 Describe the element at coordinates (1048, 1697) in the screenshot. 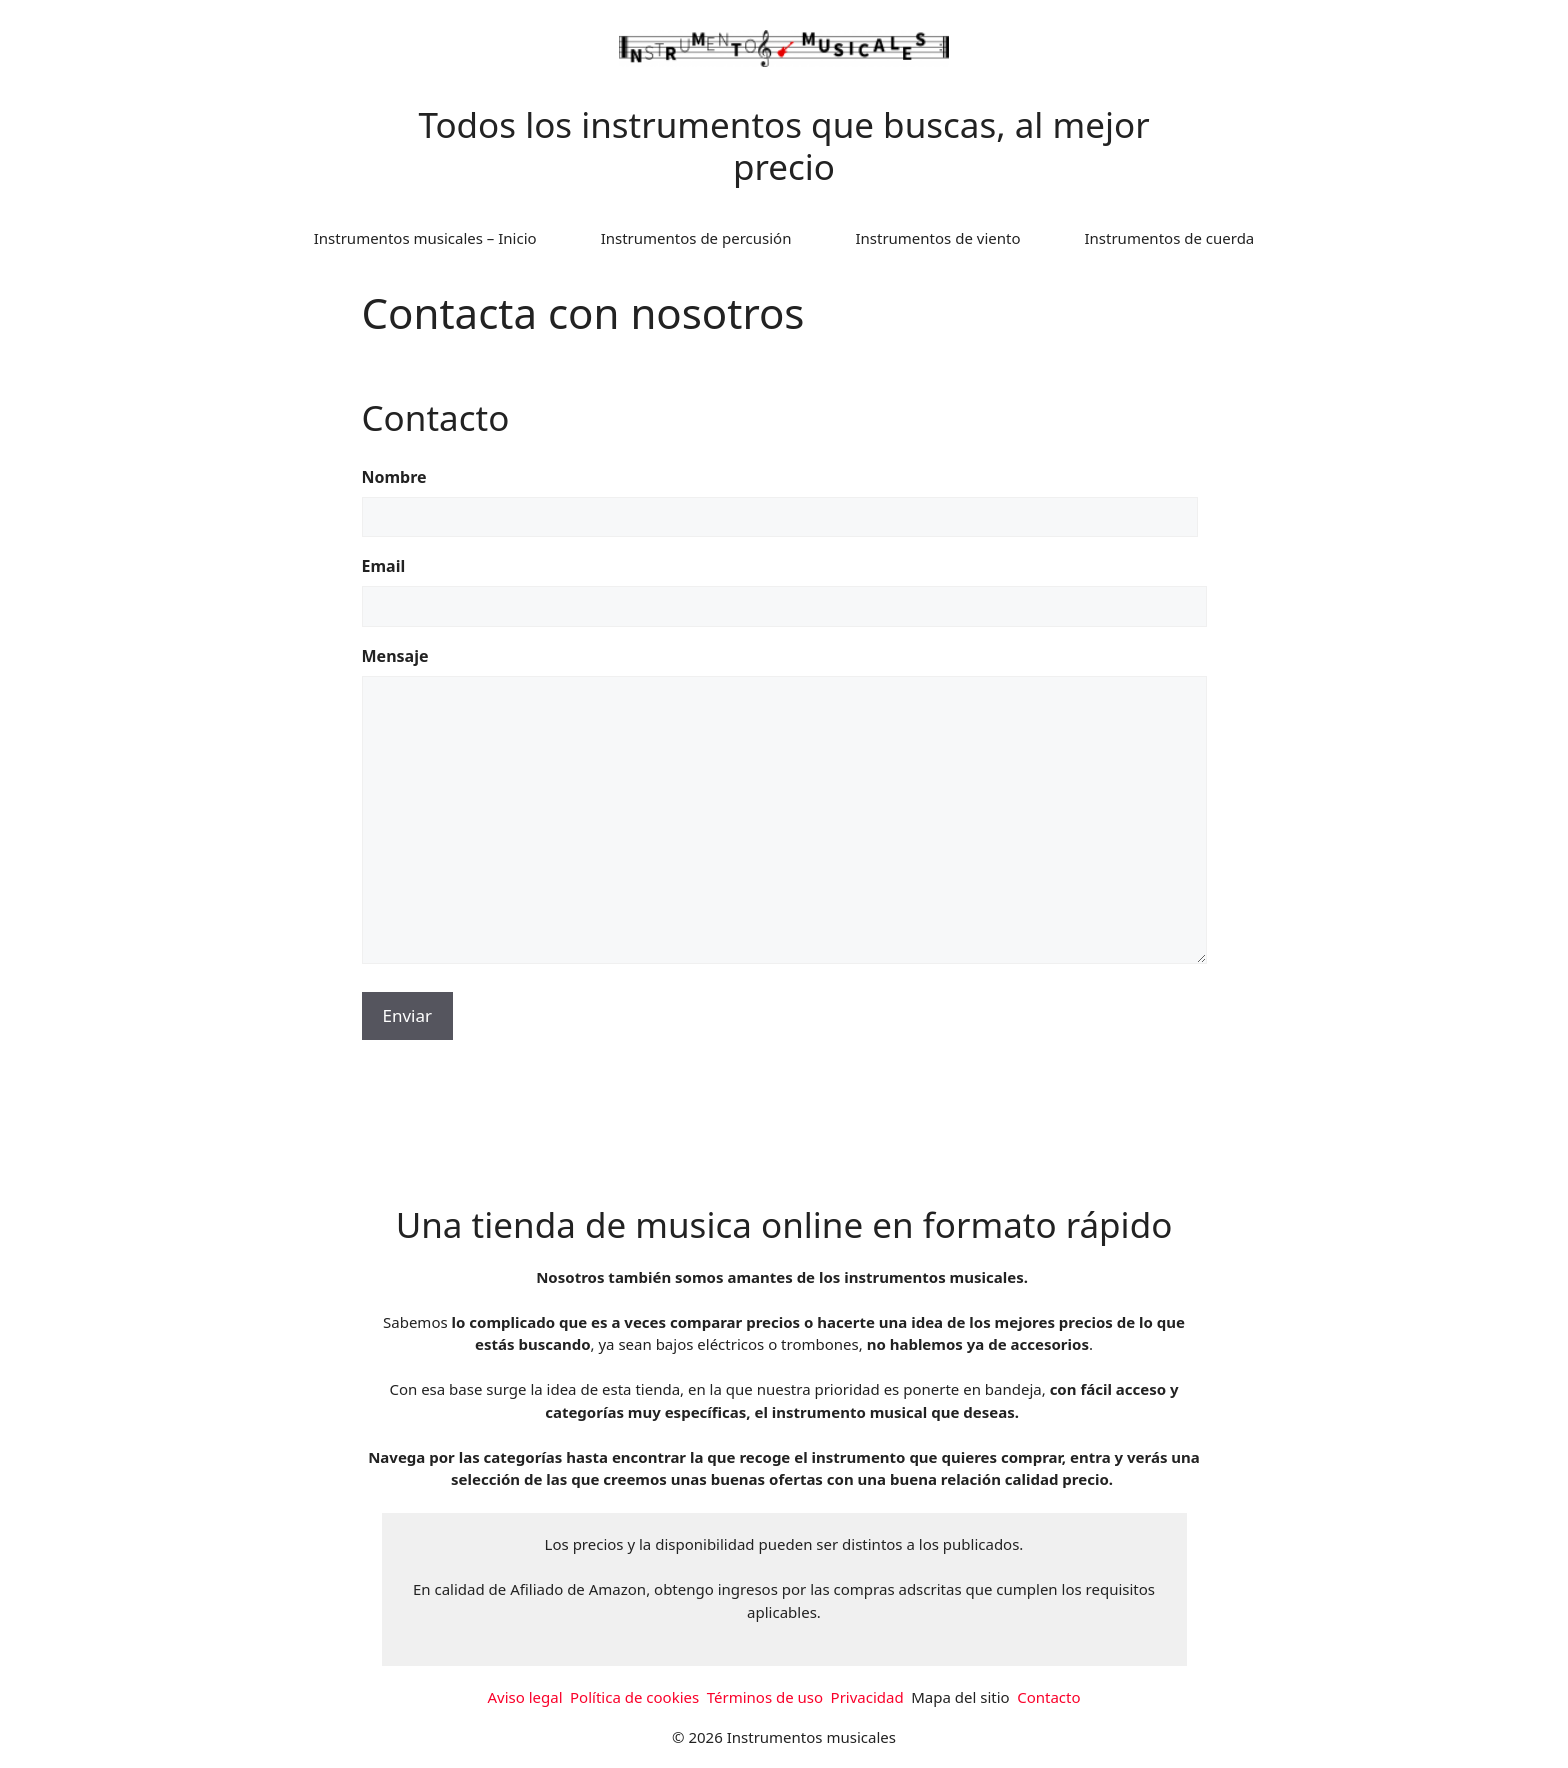

I see `Contacto` at that location.